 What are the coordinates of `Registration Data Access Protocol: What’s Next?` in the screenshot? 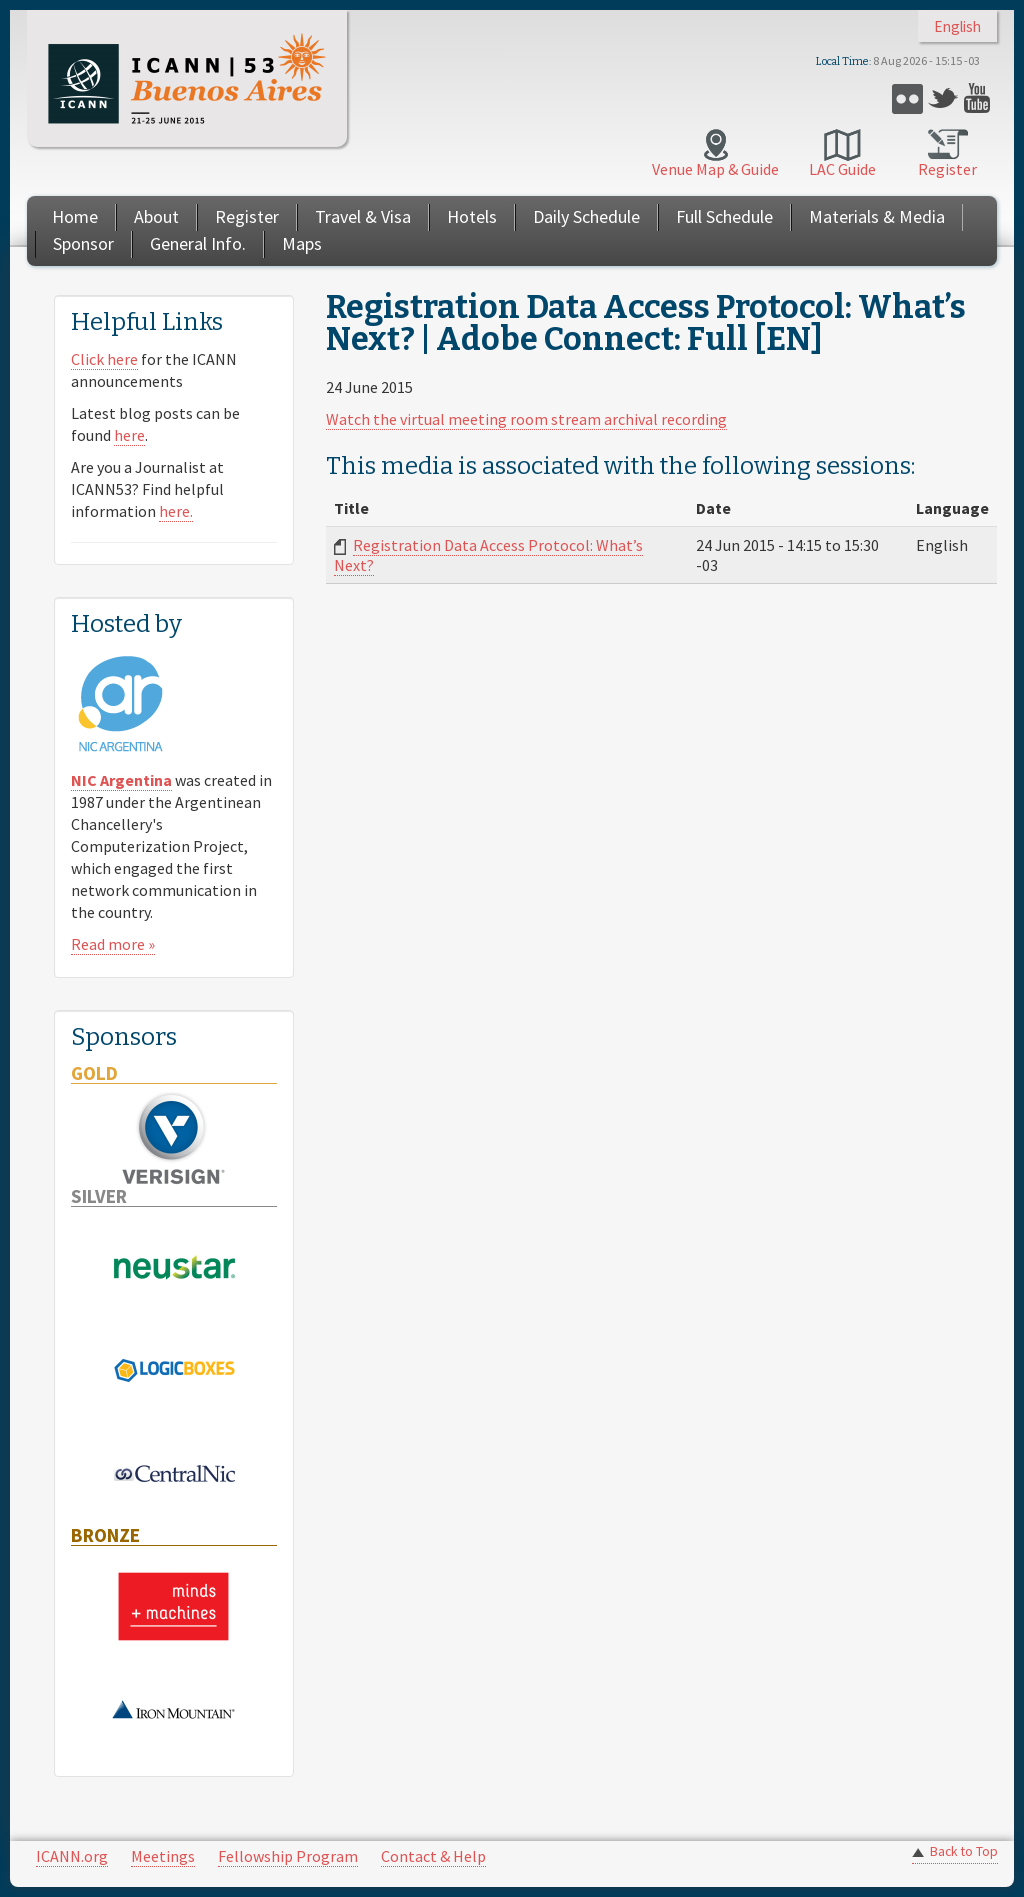 It's located at (488, 555).